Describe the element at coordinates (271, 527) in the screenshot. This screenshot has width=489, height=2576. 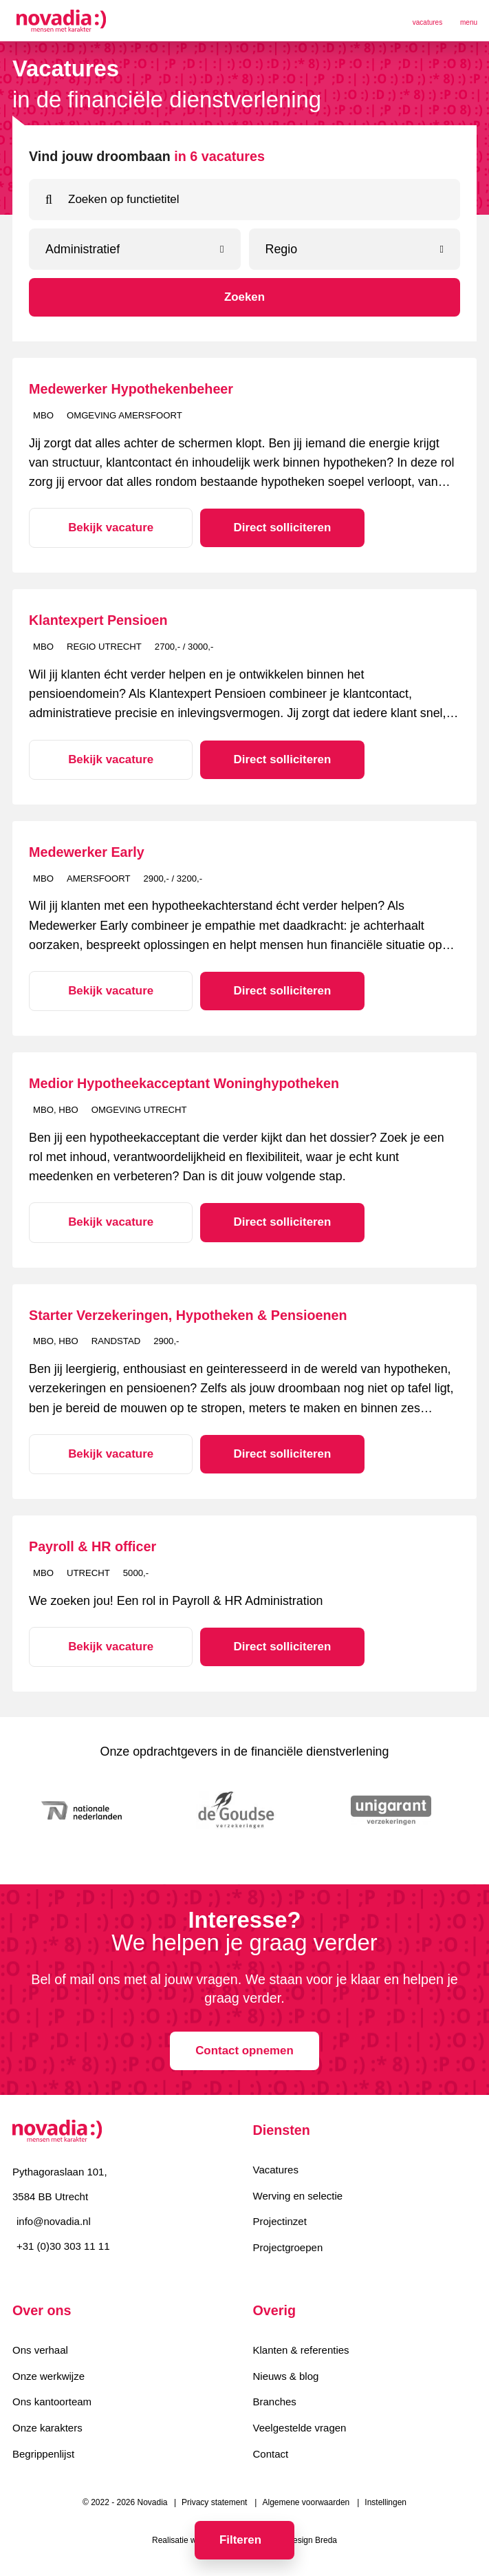
I see `Direct solliciteren` at that location.